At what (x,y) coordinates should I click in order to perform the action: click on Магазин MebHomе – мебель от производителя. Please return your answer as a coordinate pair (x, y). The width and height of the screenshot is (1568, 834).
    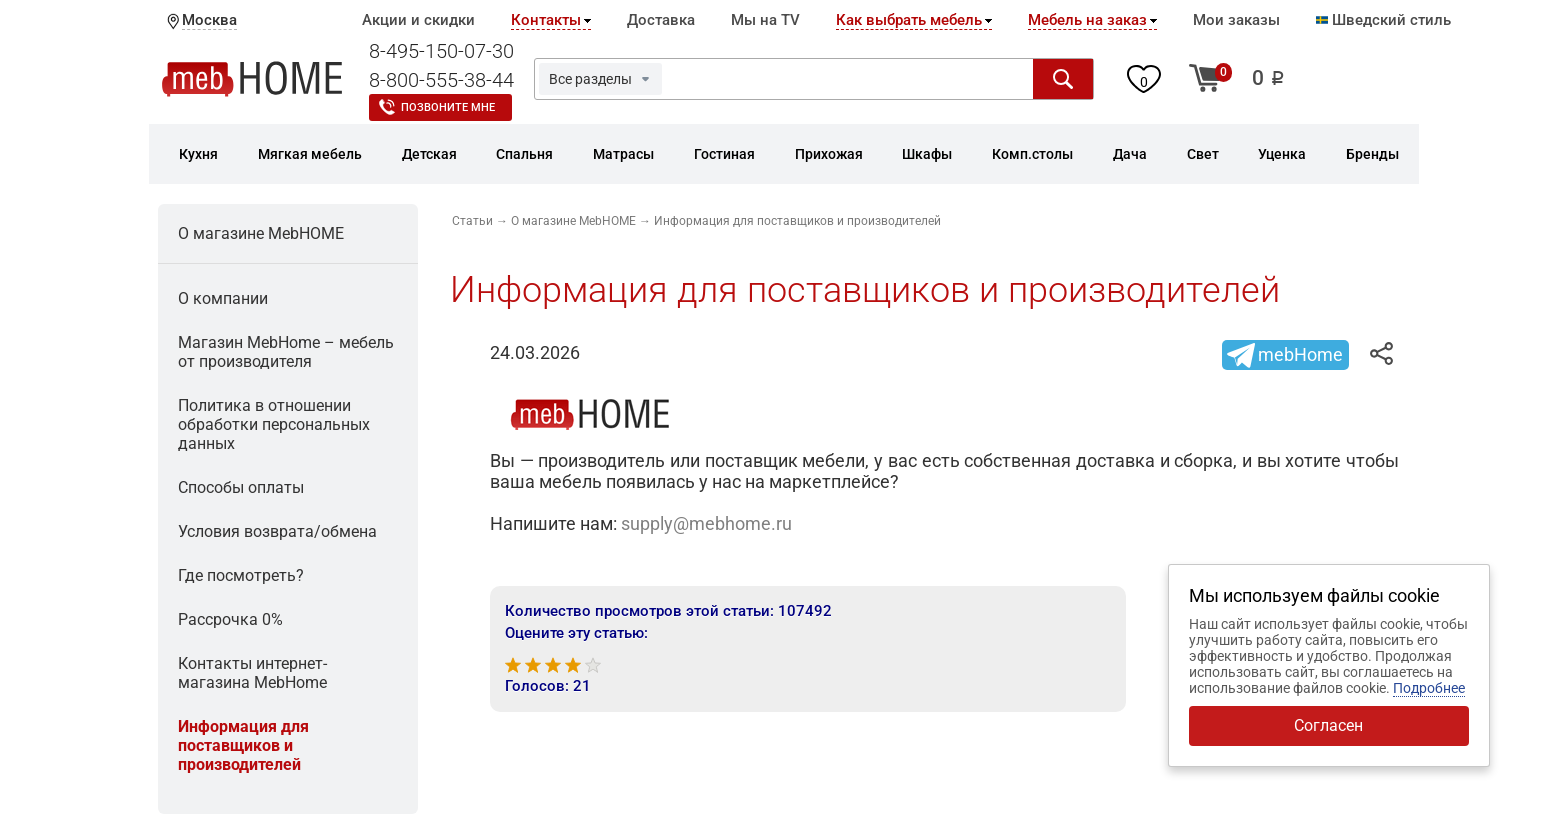
    Looking at the image, I should click on (286, 352).